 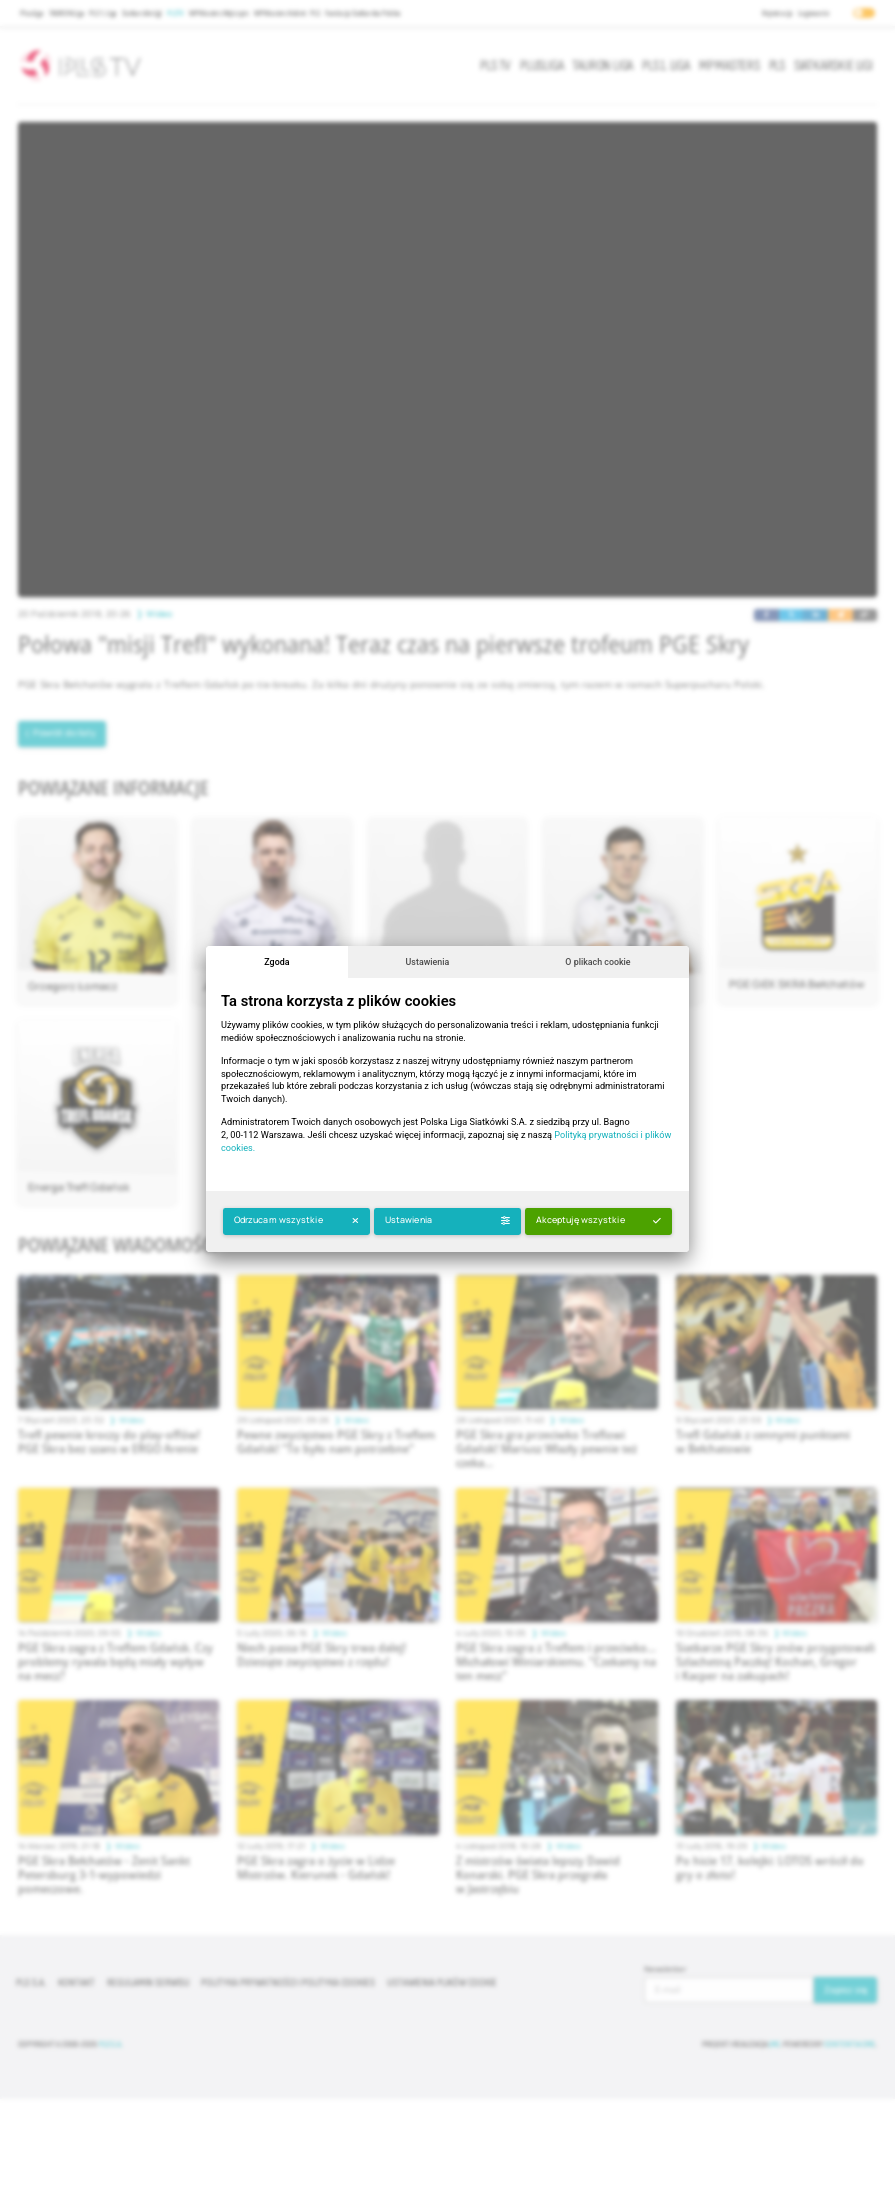 What do you see at coordinates (276, 962) in the screenshot?
I see `Zgoda` at bounding box center [276, 962].